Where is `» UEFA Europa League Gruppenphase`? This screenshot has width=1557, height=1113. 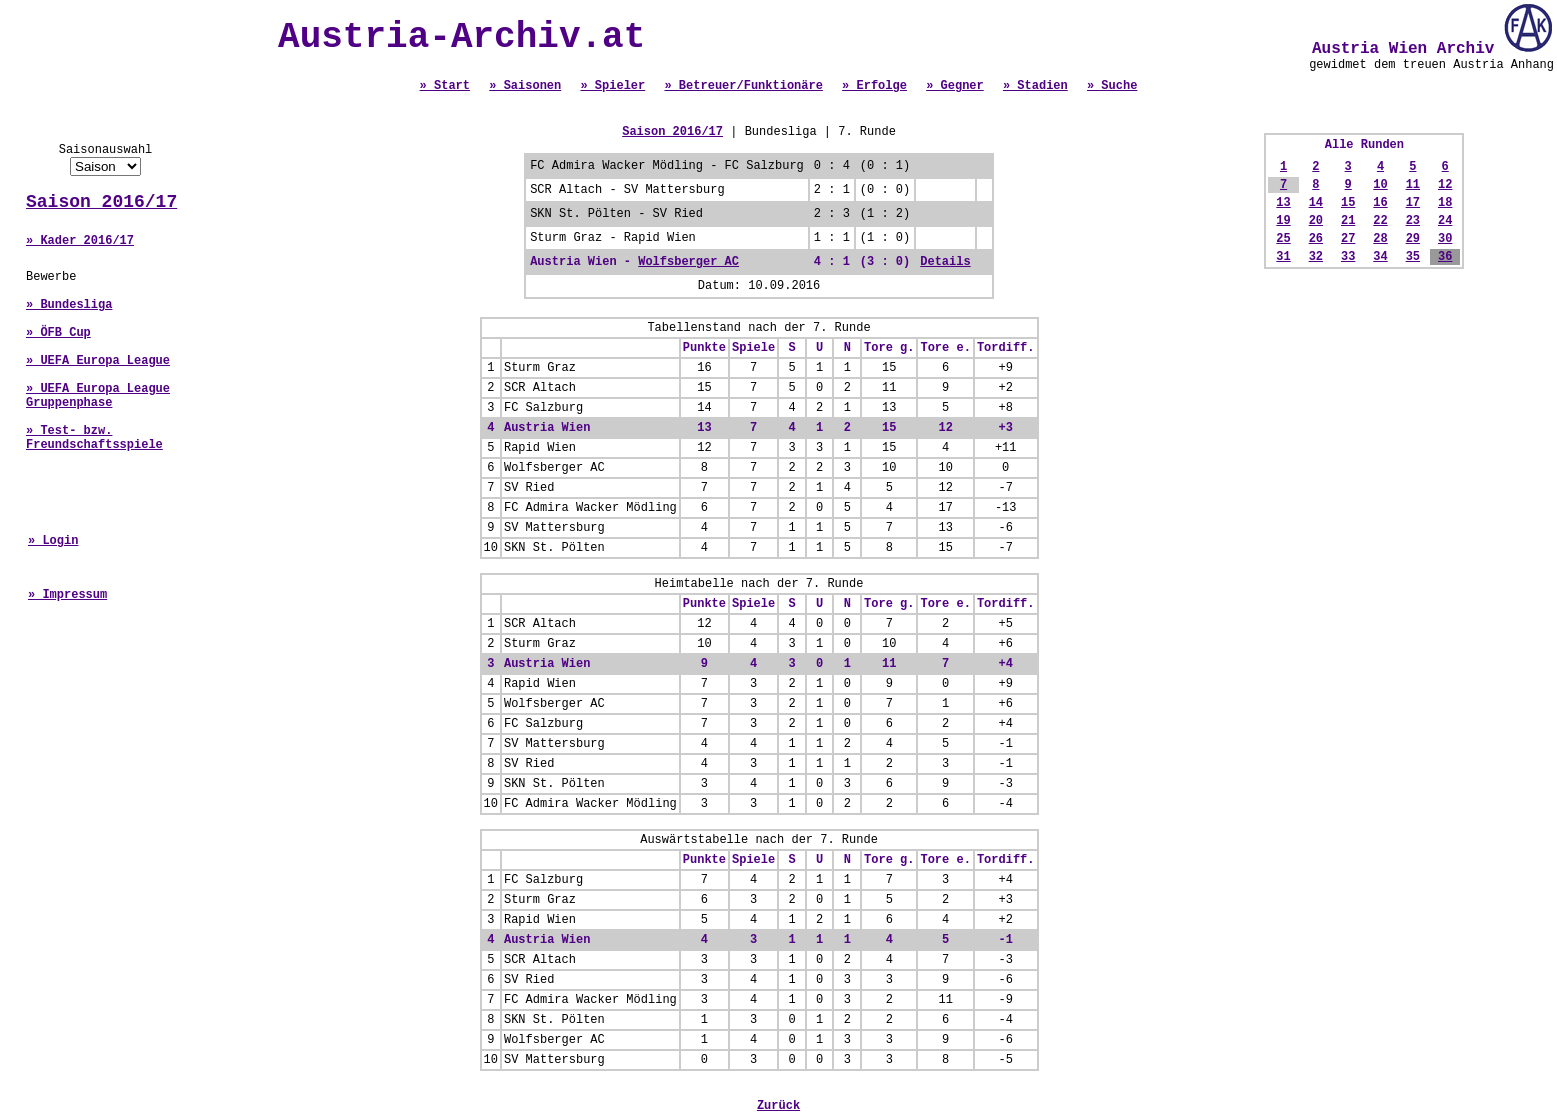
» UEFA Europa League Gruppenphase is located at coordinates (98, 396).